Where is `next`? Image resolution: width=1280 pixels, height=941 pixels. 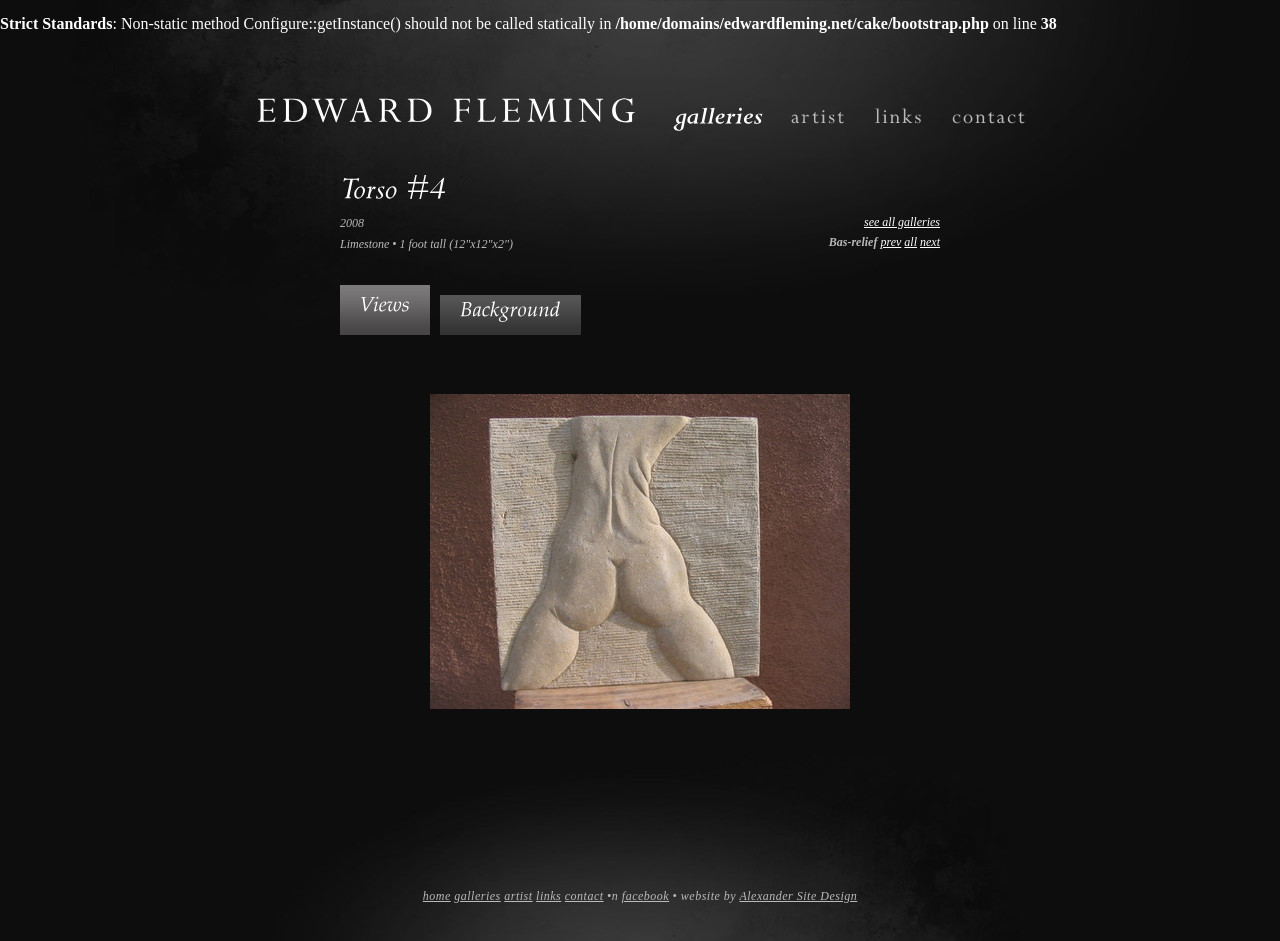 next is located at coordinates (930, 242).